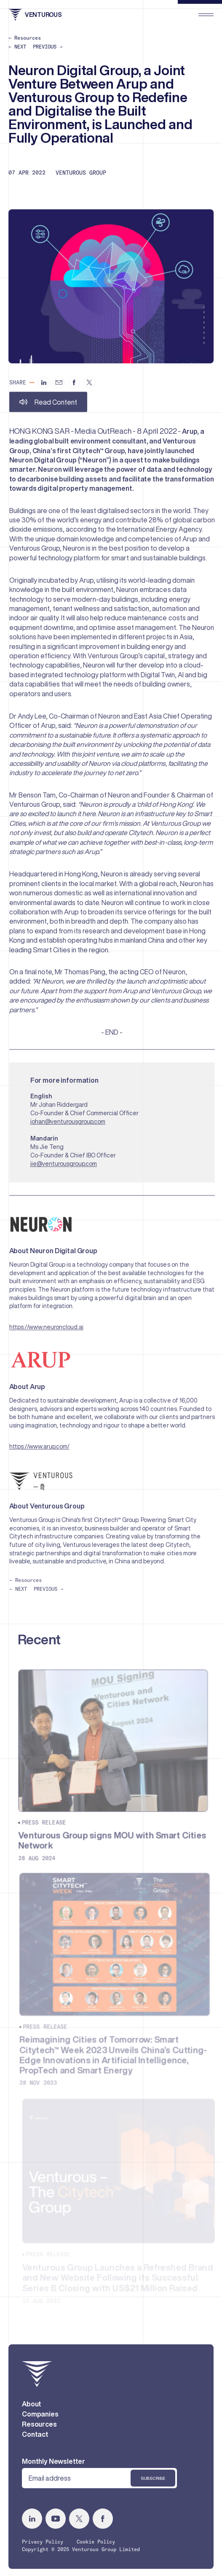 The image size is (222, 2576). Describe the element at coordinates (153, 2481) in the screenshot. I see `Subscribe` at that location.